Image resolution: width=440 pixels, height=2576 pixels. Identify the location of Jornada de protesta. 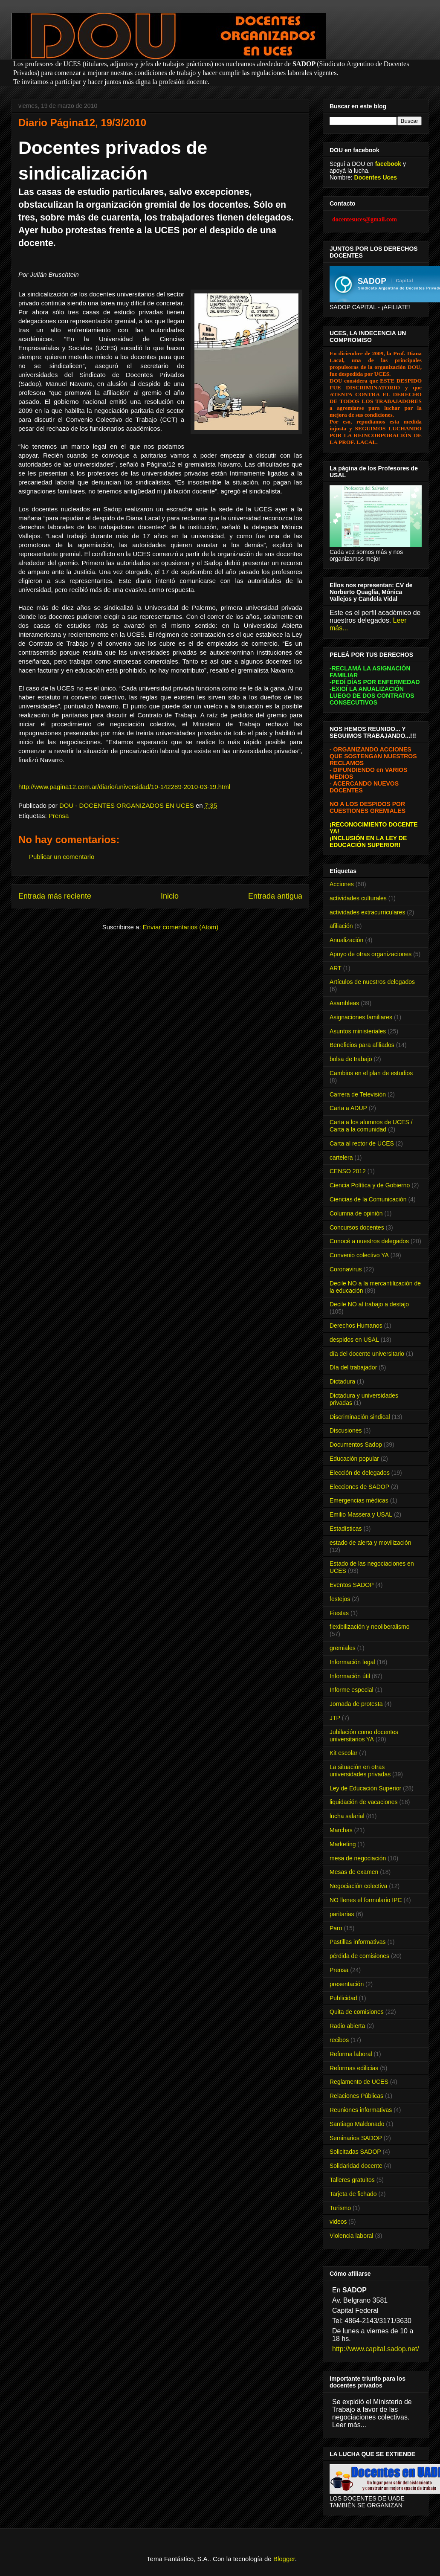
(356, 1703).